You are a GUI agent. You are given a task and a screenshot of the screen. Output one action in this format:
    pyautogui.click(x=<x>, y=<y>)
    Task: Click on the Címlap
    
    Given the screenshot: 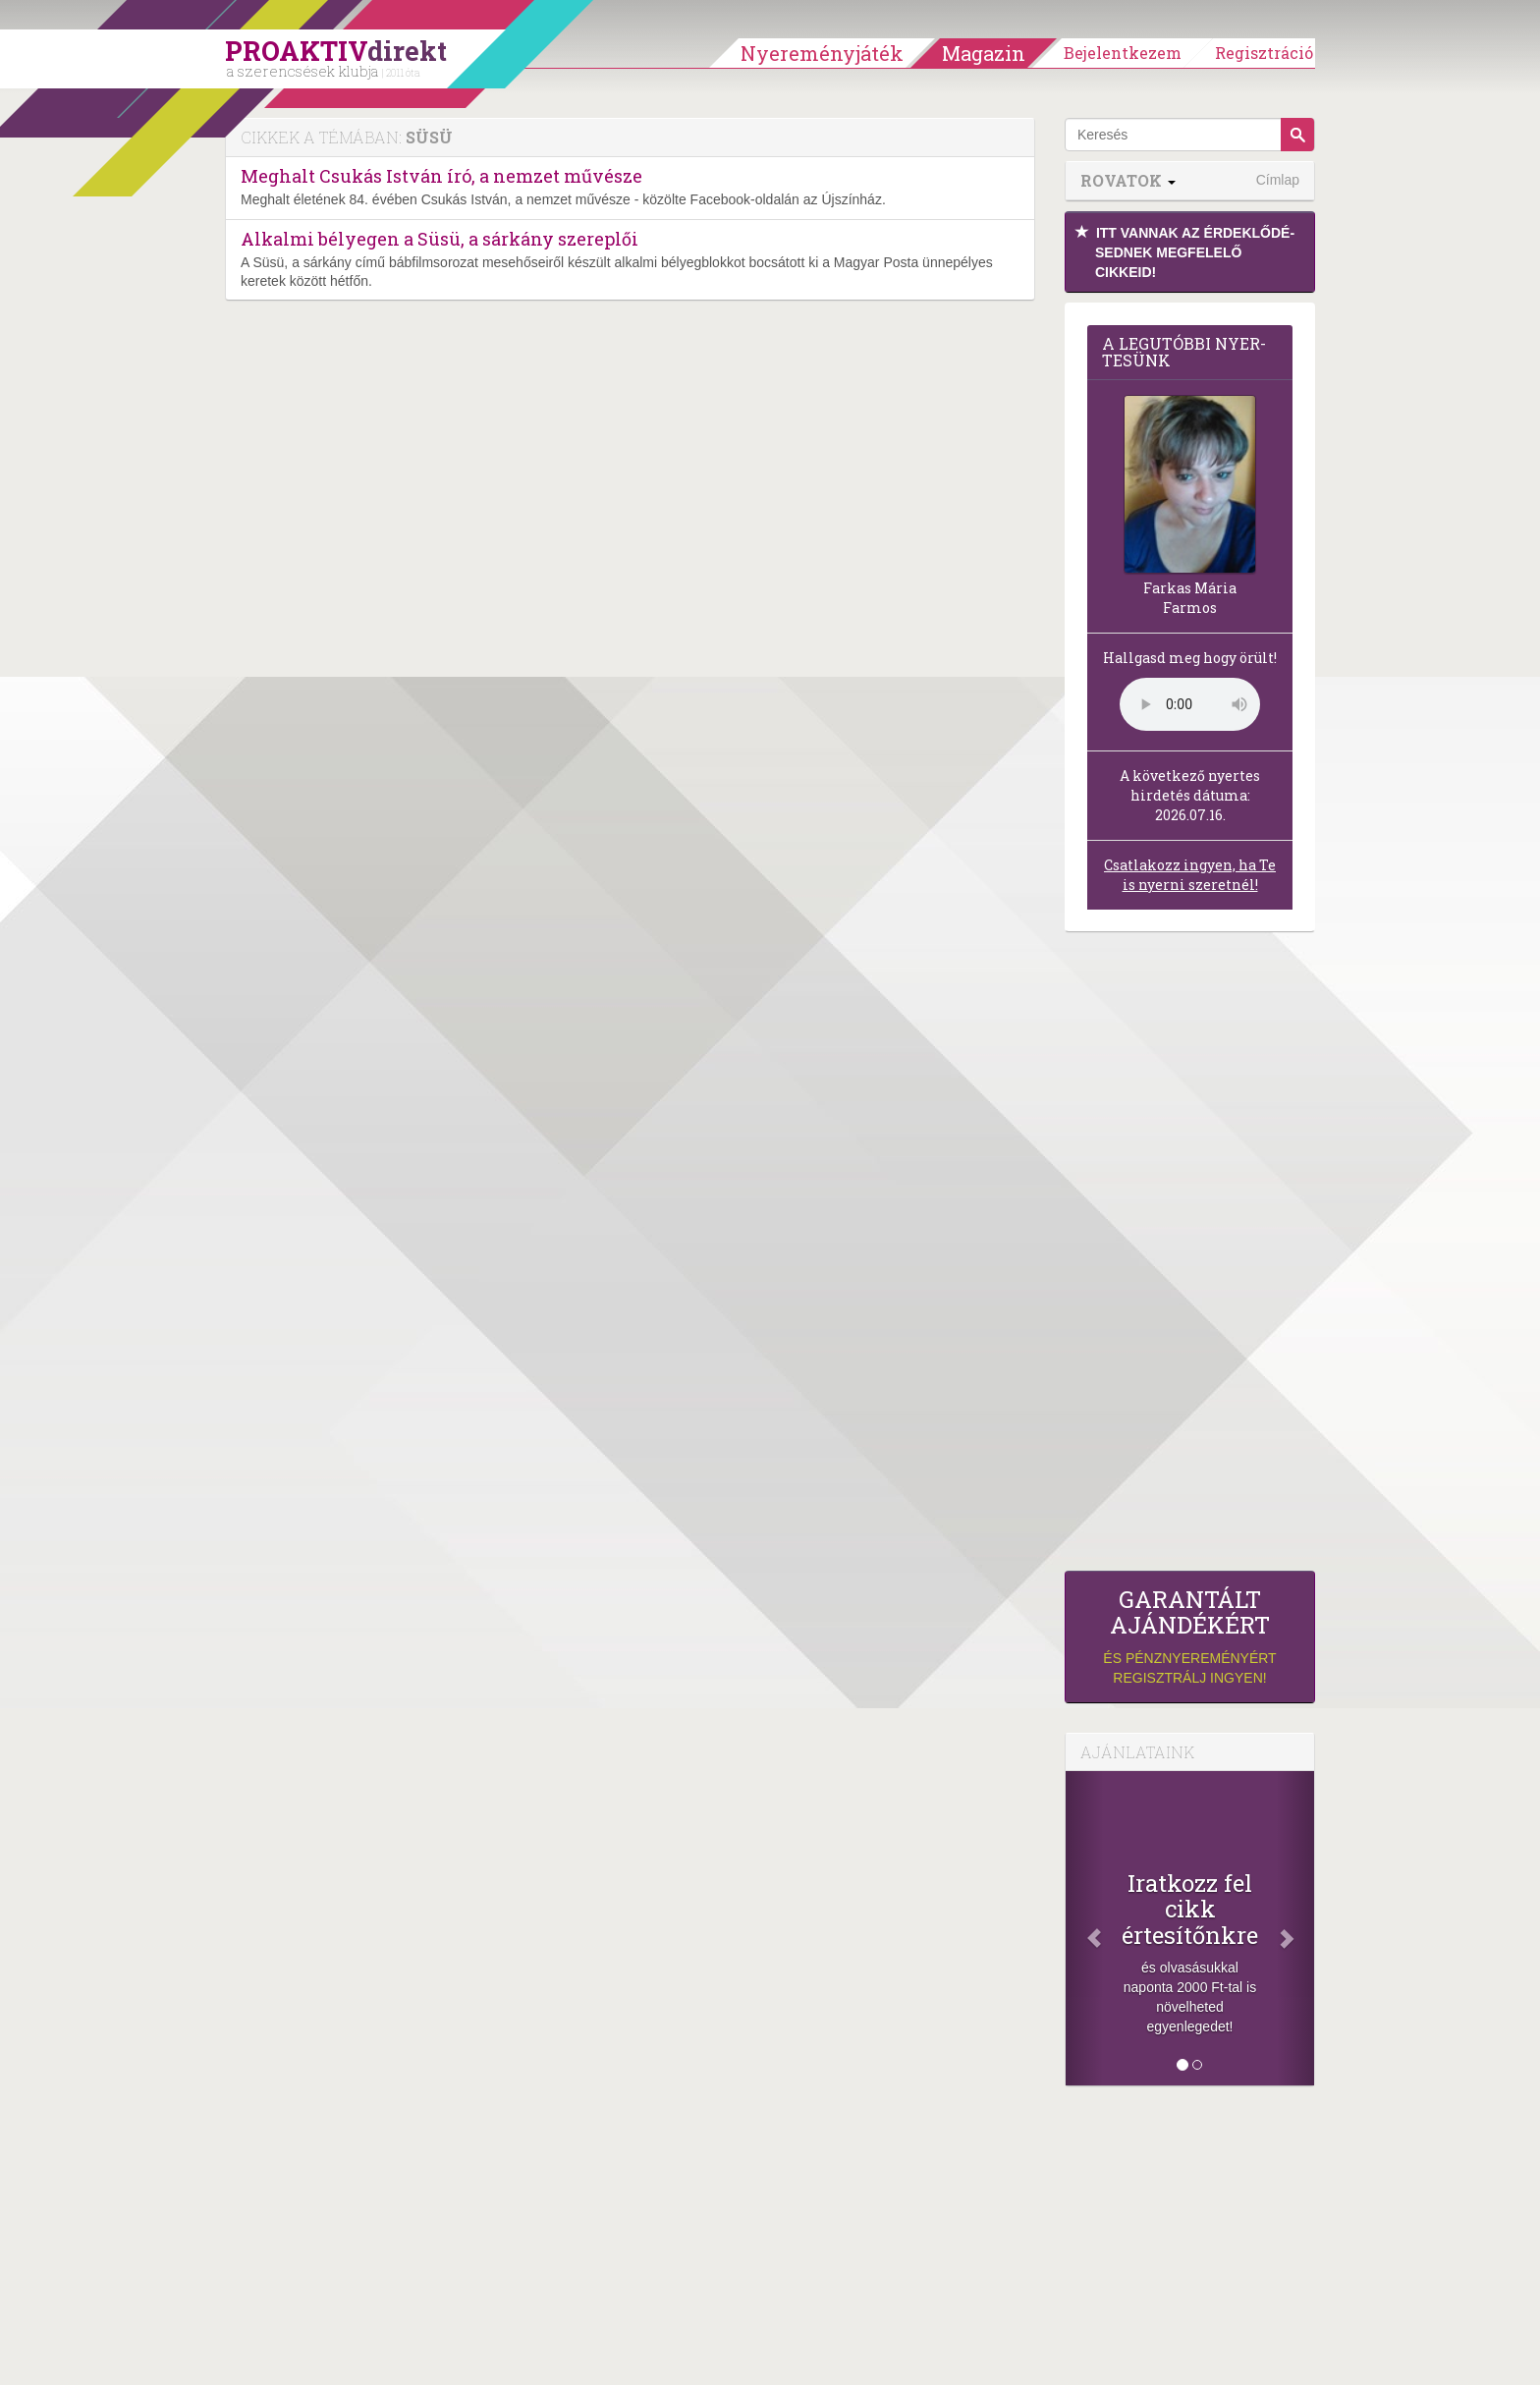 What is the action you would take?
    pyautogui.click(x=1277, y=180)
    